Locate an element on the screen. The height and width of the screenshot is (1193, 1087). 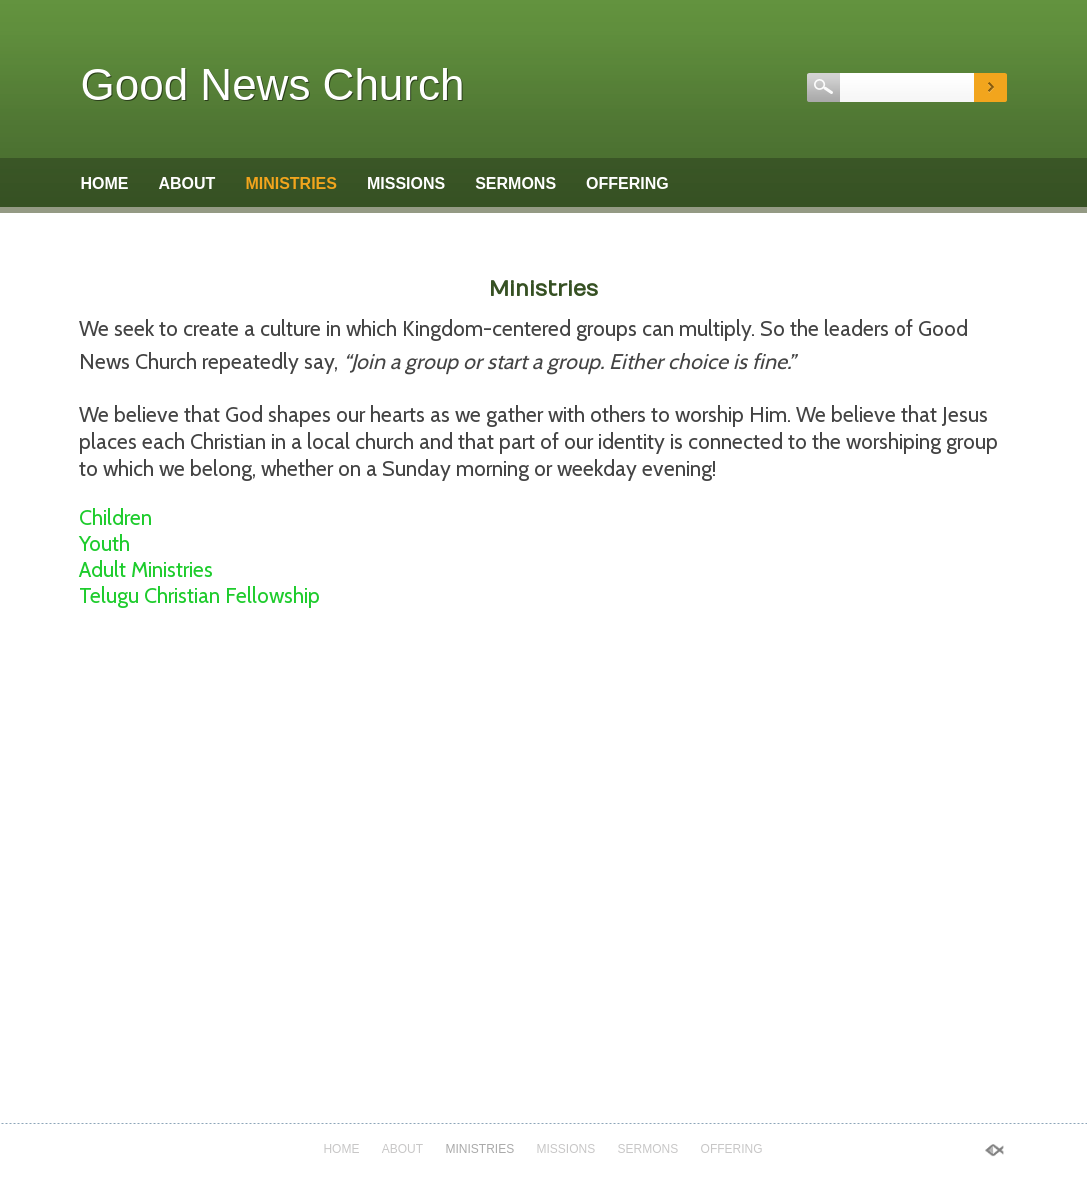
Home is located at coordinates (105, 183).